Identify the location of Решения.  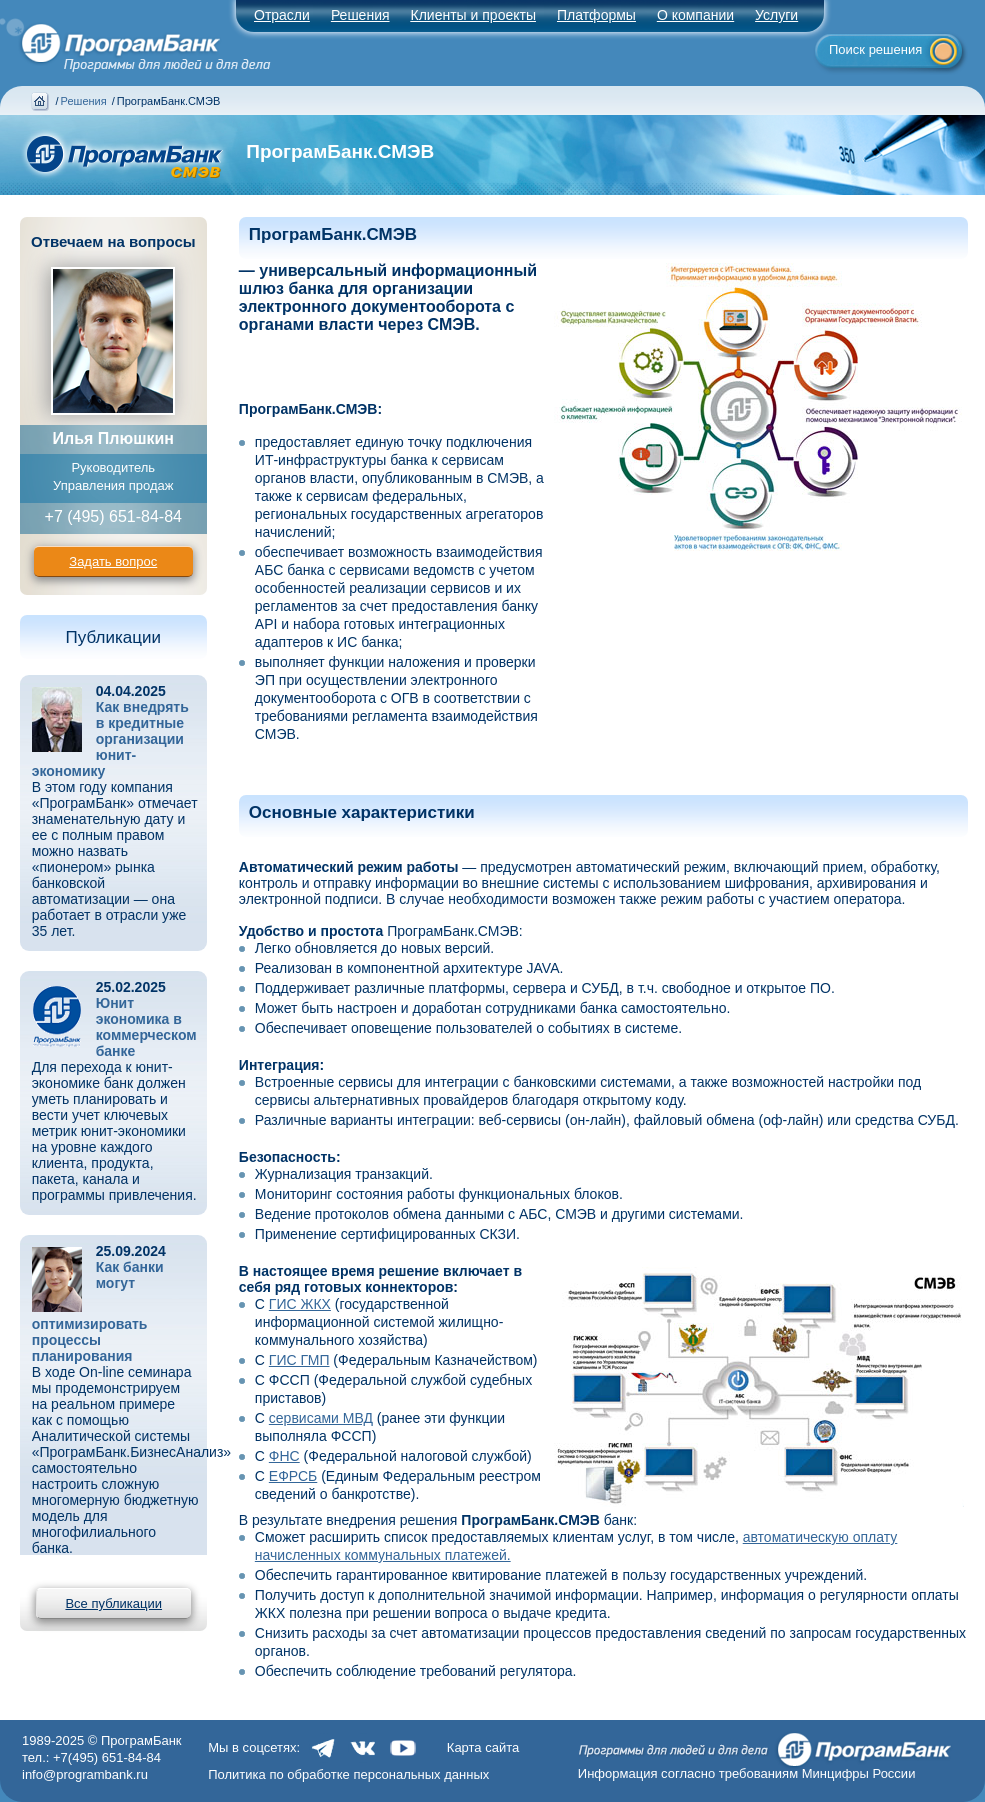
(84, 101).